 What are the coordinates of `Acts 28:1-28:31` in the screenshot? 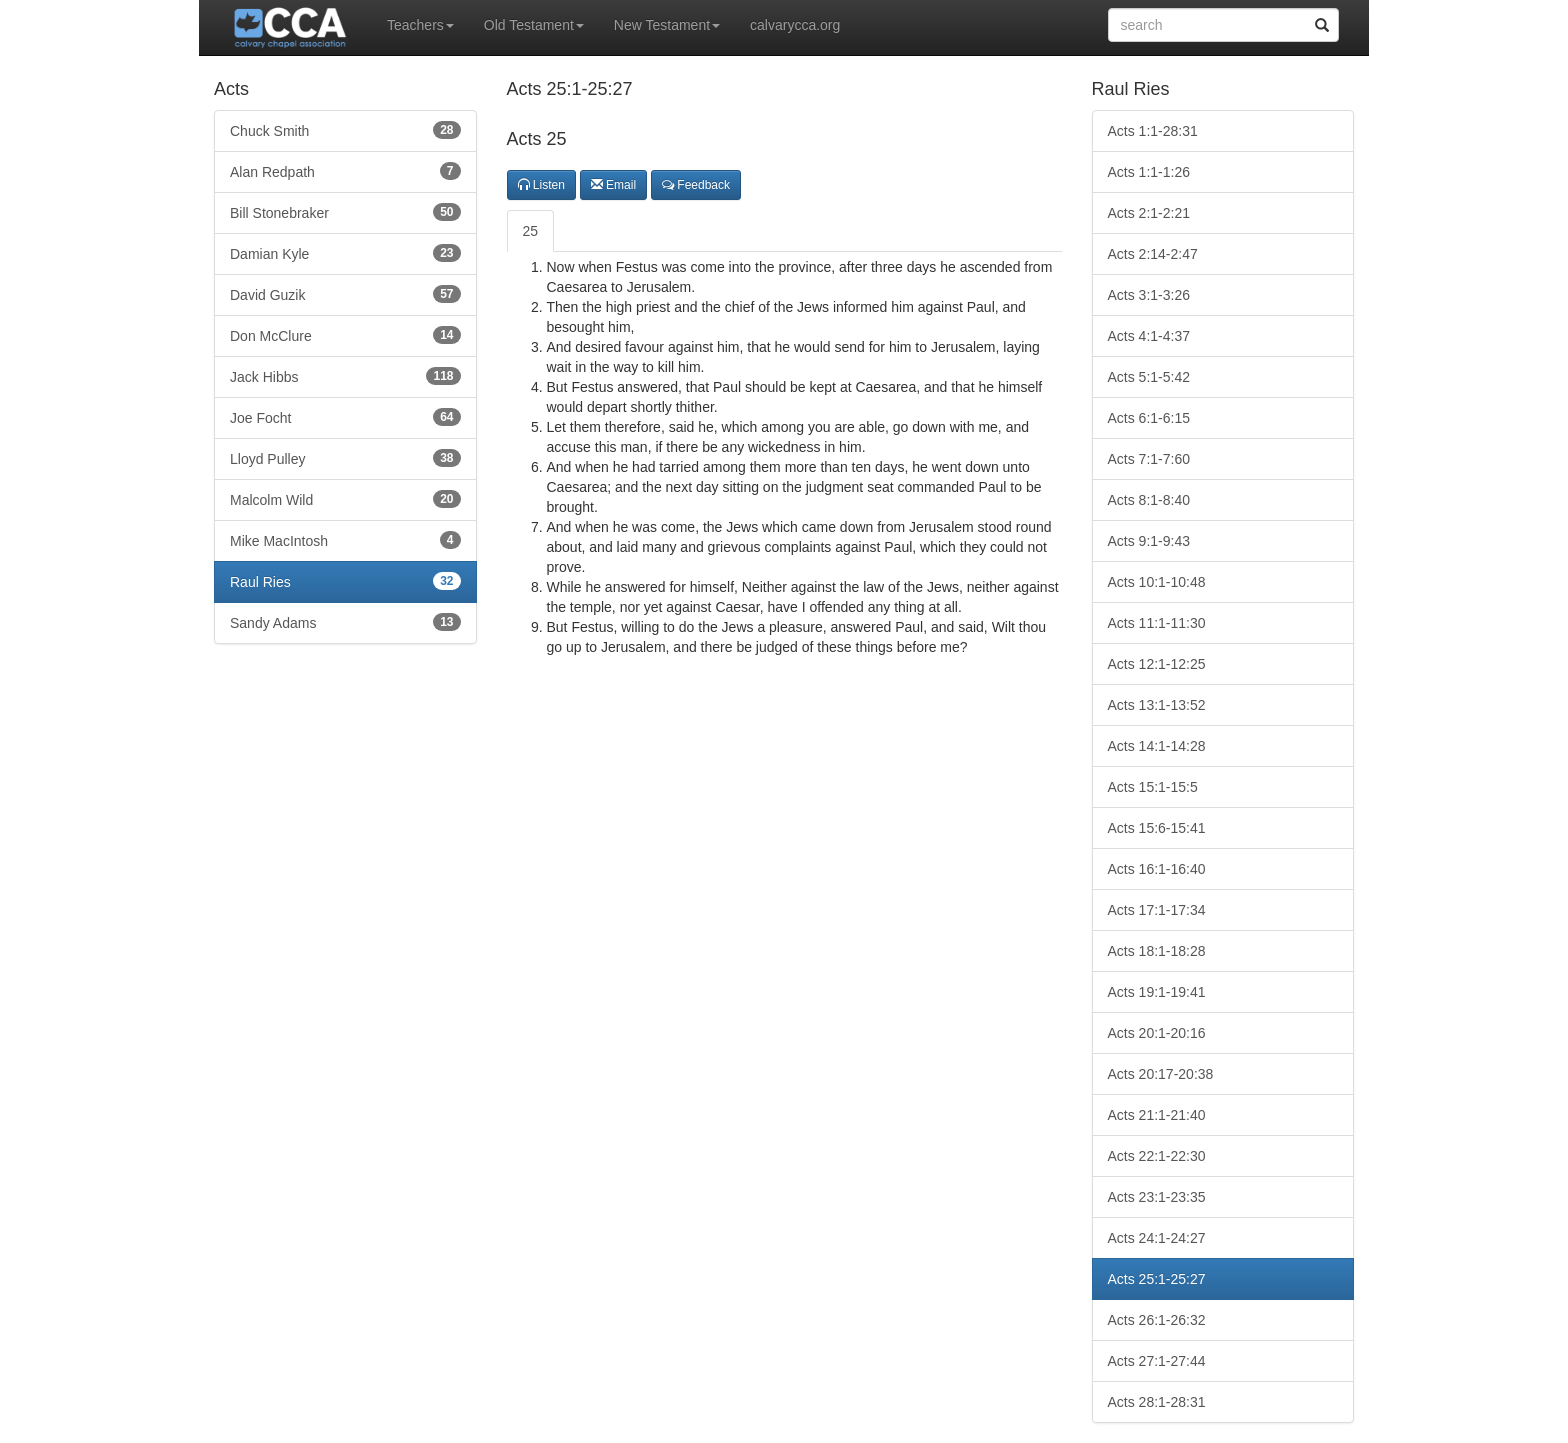 It's located at (1157, 1402).